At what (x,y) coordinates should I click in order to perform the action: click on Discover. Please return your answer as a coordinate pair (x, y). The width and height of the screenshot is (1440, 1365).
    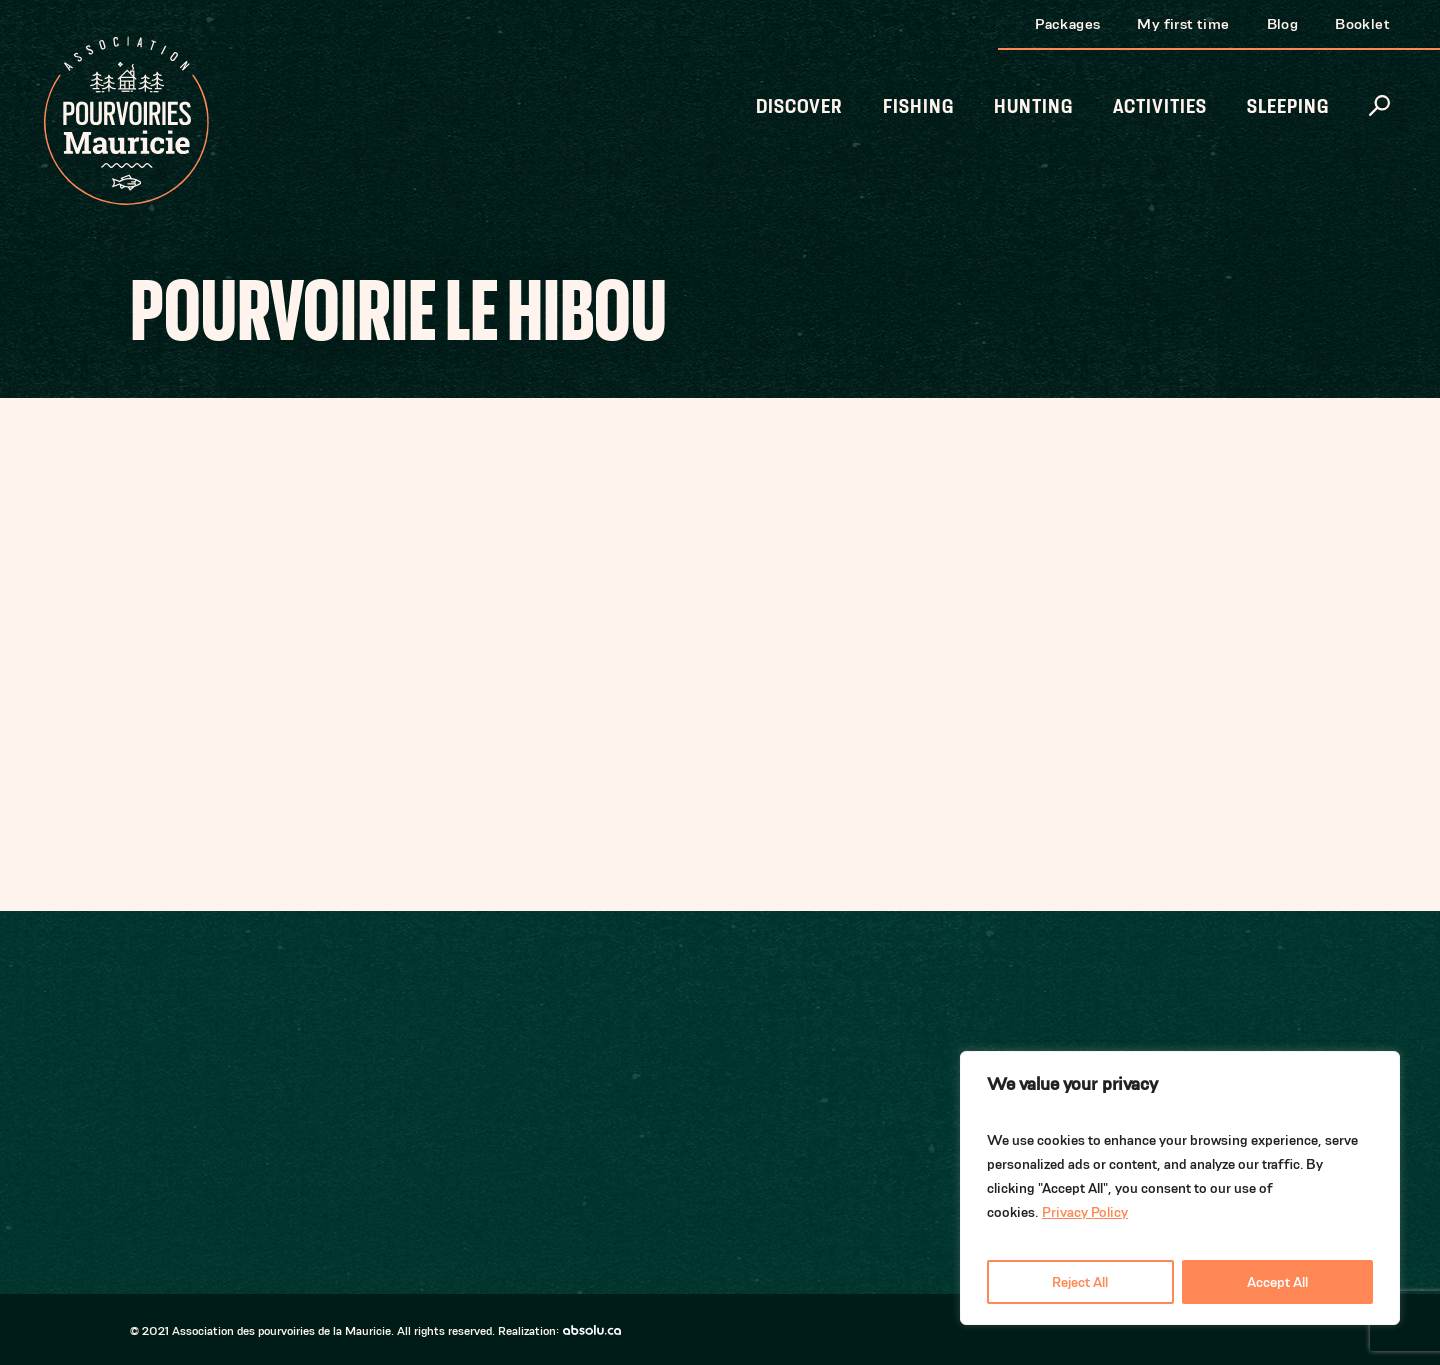
    Looking at the image, I should click on (799, 106).